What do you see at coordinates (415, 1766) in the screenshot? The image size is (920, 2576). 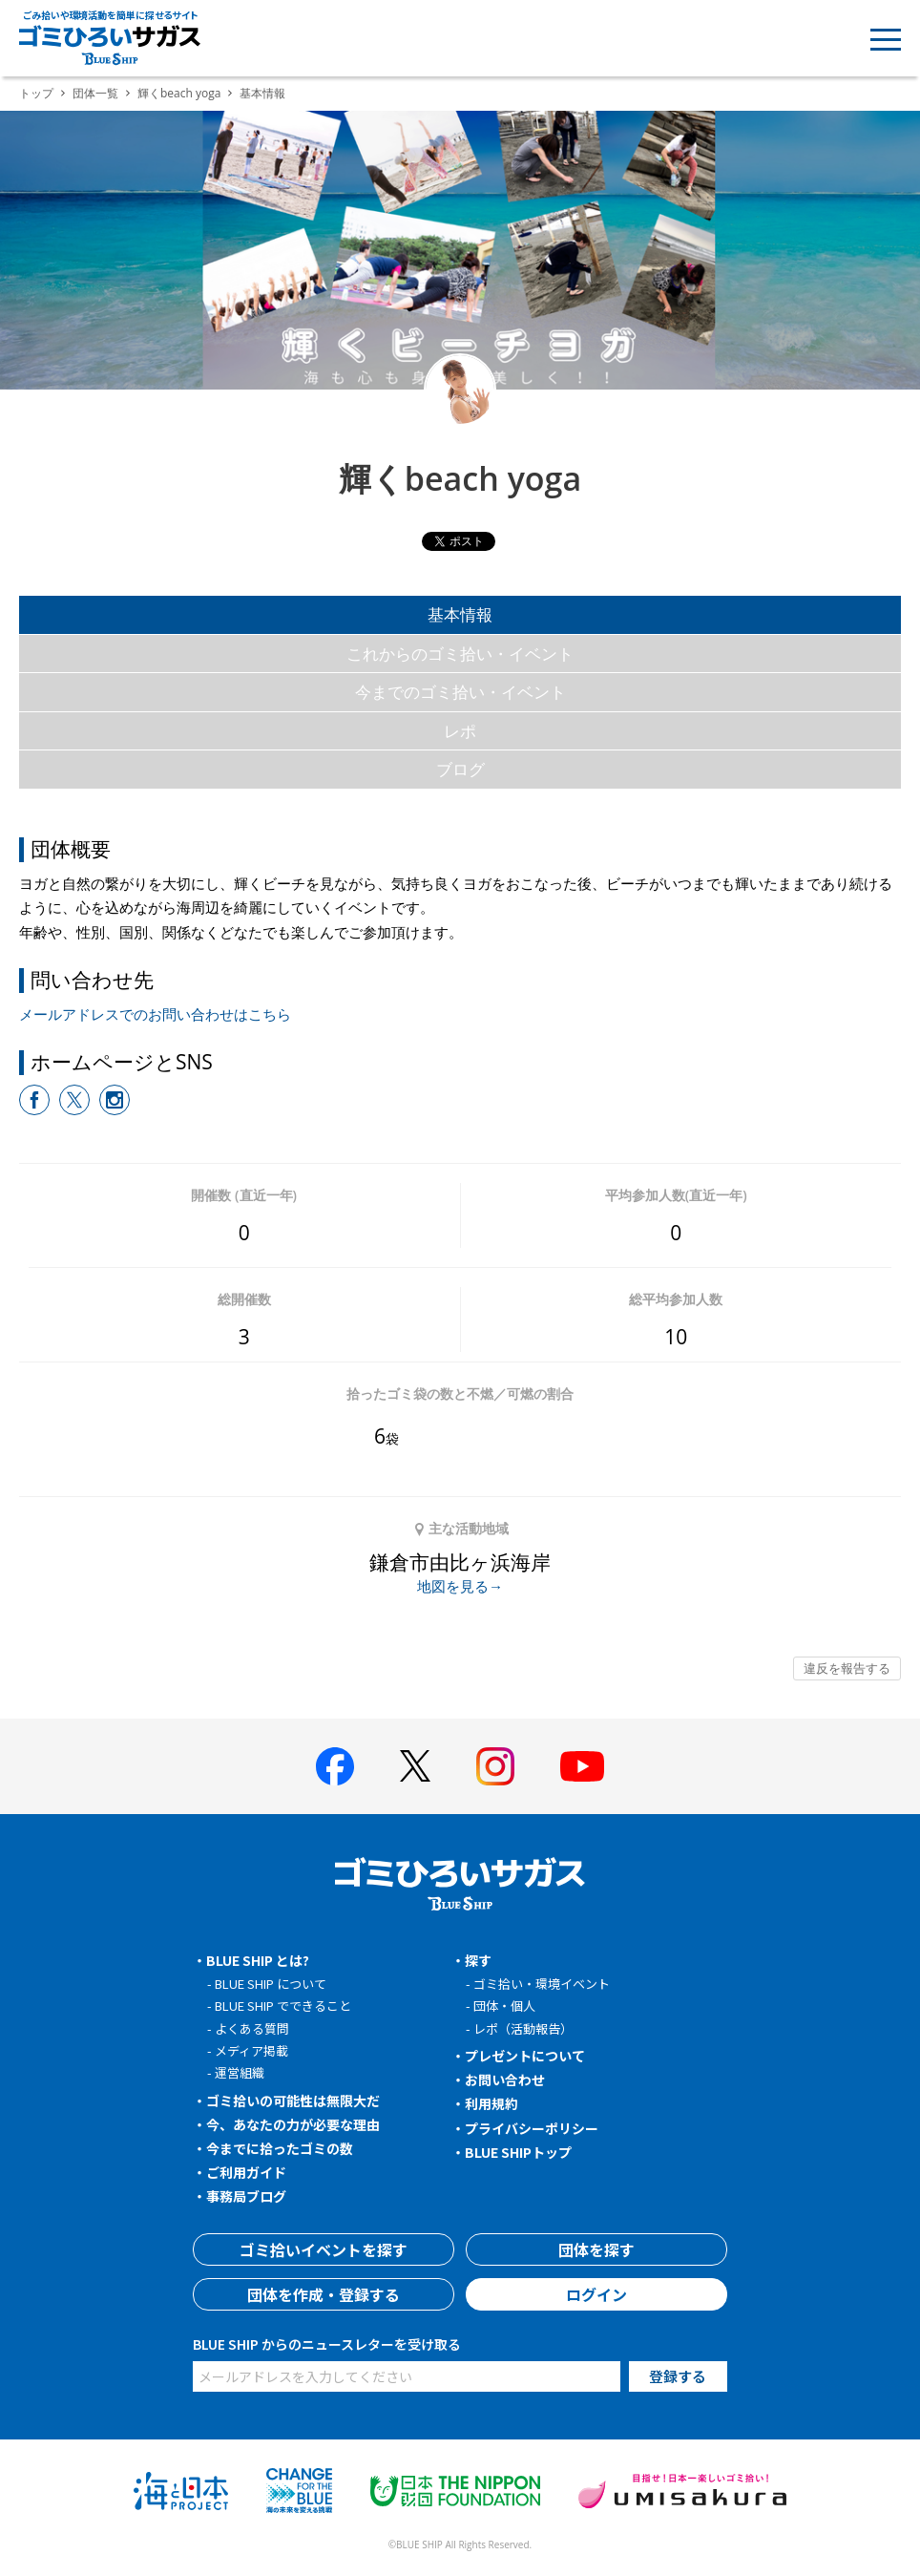 I see `[BLUE SHIP 公式Xページへ]` at bounding box center [415, 1766].